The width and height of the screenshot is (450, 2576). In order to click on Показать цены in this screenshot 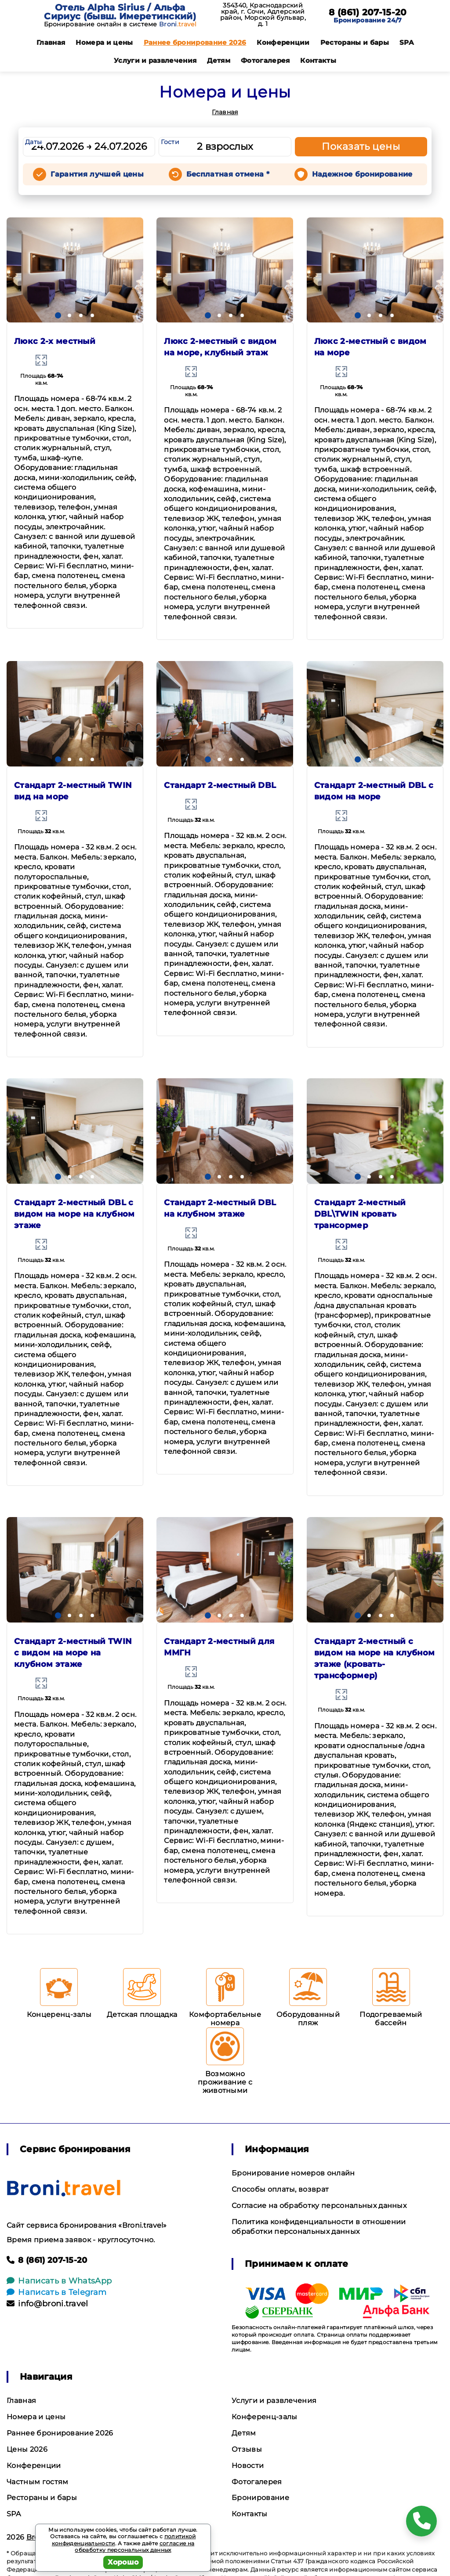, I will do `click(361, 146)`.